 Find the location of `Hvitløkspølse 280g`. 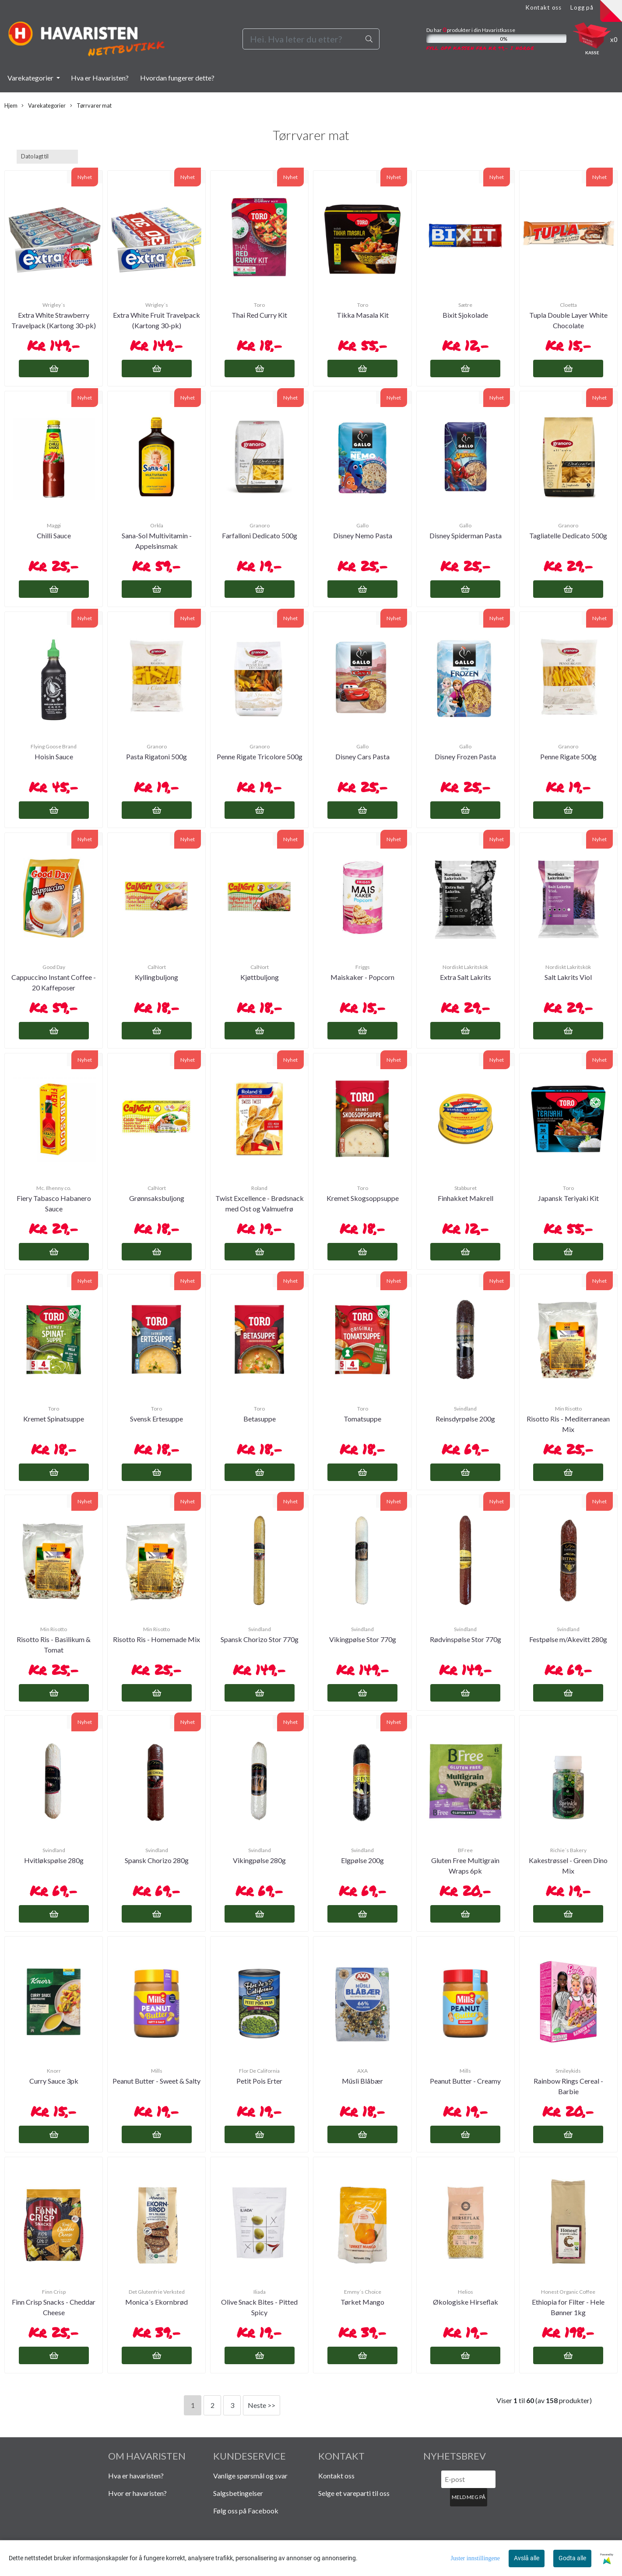

Hvitløkspølse 280g is located at coordinates (54, 1860).